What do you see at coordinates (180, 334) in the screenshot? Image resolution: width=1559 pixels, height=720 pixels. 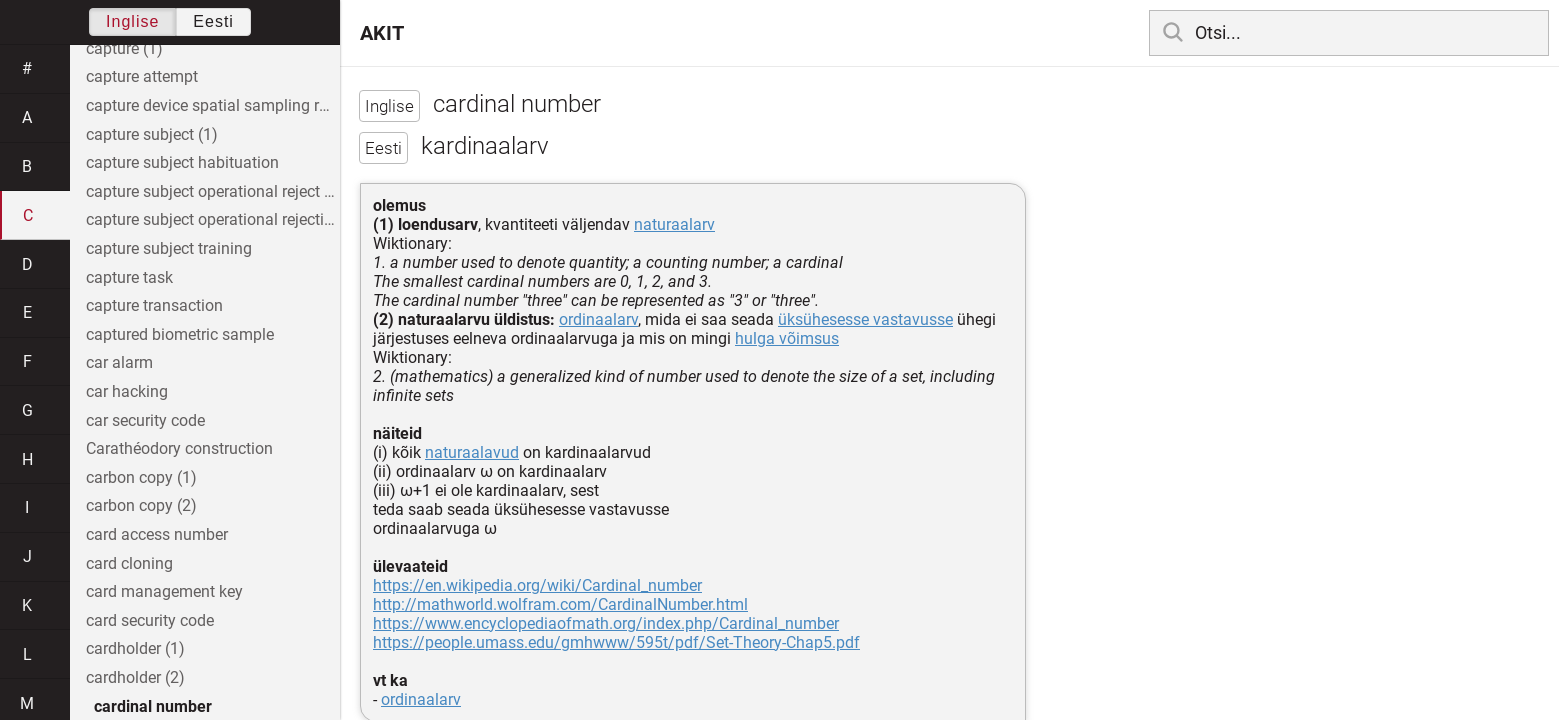 I see `captured biometric sample` at bounding box center [180, 334].